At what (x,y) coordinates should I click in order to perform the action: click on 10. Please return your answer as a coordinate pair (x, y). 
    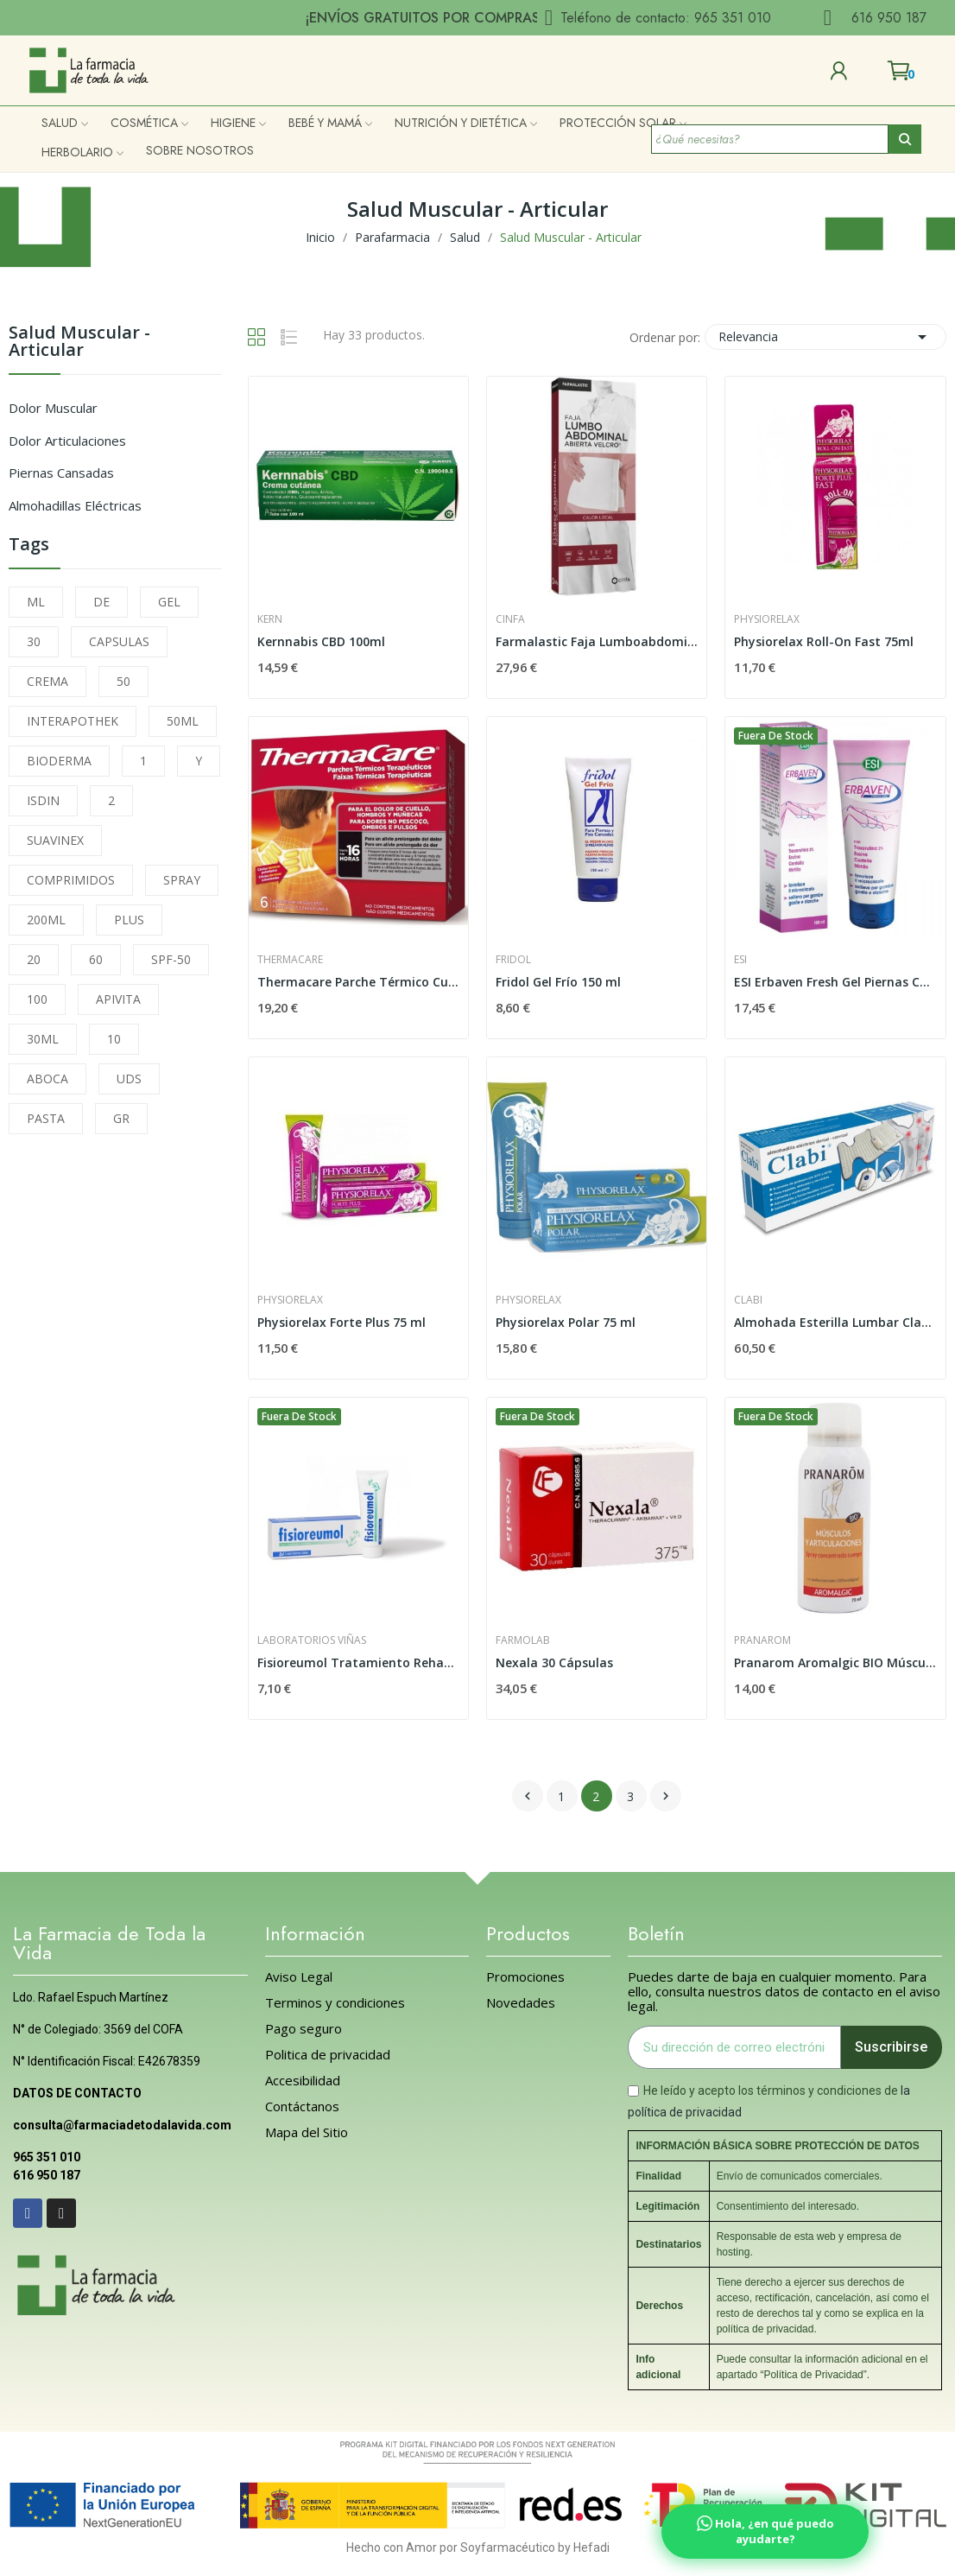
    Looking at the image, I should click on (114, 1039).